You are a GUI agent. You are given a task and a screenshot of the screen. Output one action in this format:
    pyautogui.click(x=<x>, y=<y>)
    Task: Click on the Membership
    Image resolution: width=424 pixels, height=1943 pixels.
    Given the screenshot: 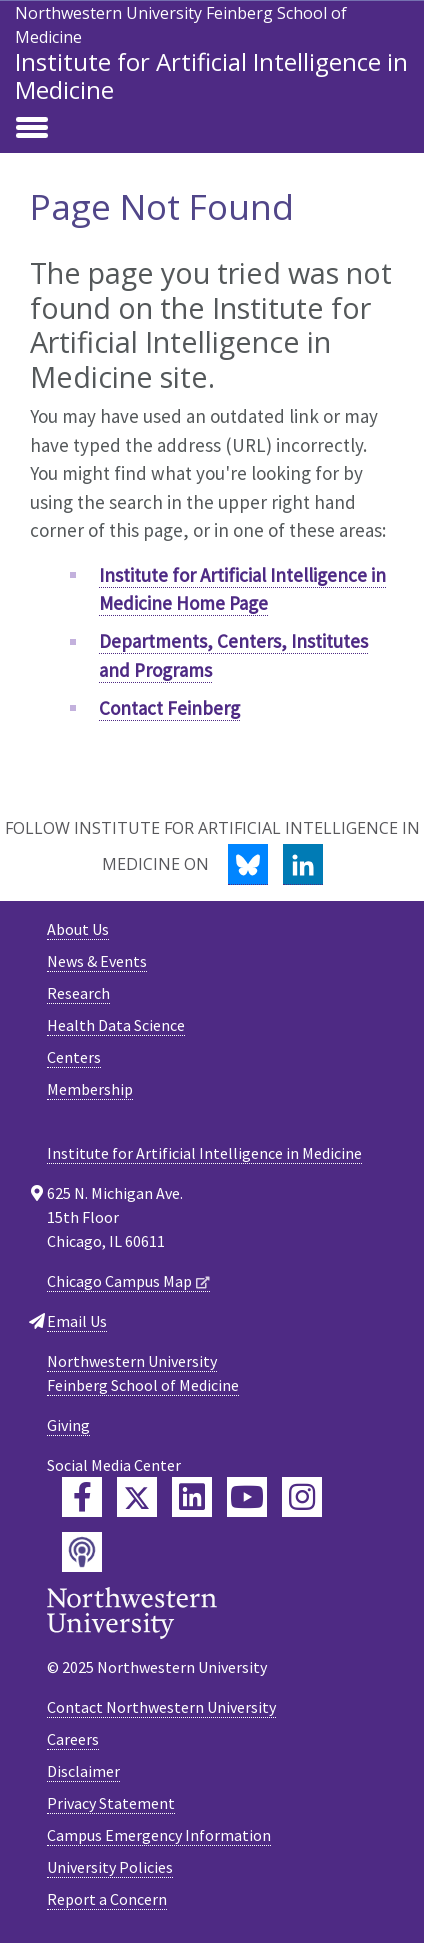 What is the action you would take?
    pyautogui.click(x=90, y=1089)
    